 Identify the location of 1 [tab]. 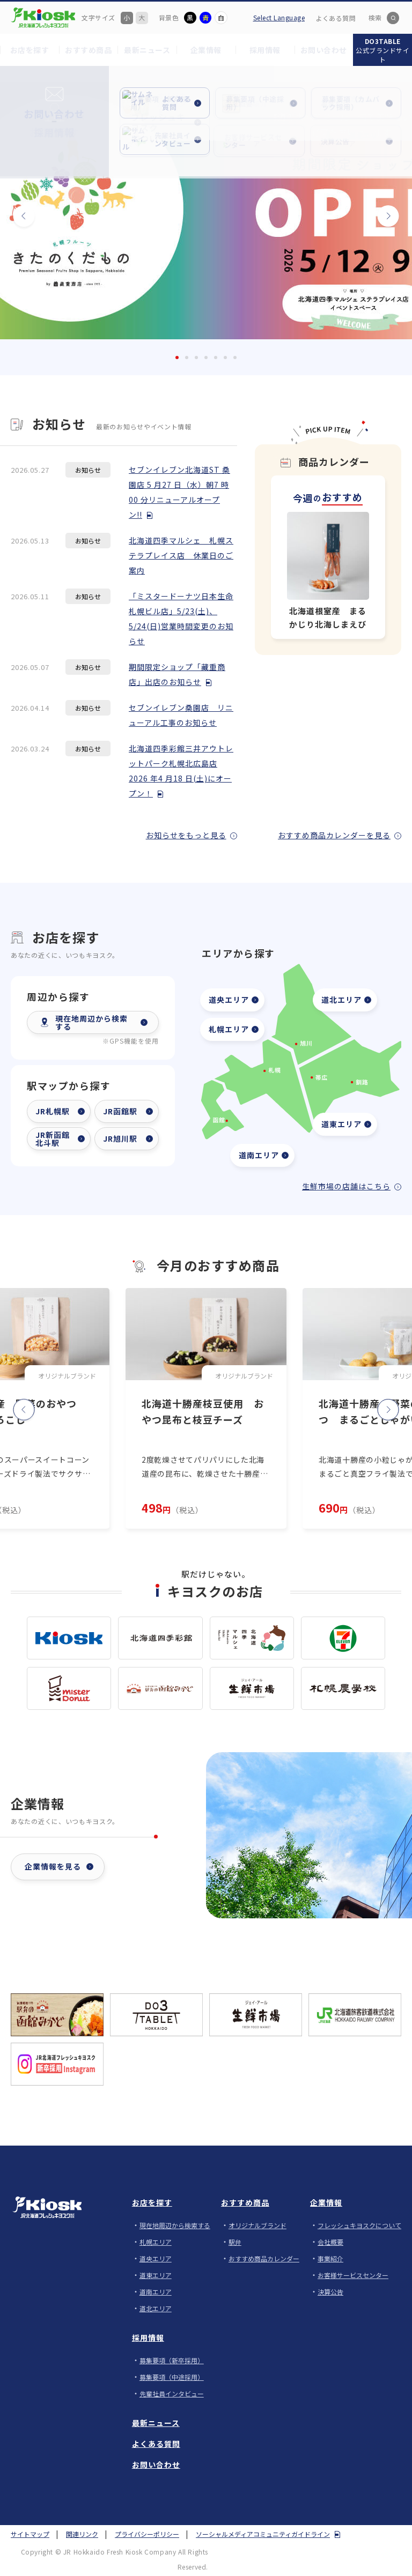
(177, 358).